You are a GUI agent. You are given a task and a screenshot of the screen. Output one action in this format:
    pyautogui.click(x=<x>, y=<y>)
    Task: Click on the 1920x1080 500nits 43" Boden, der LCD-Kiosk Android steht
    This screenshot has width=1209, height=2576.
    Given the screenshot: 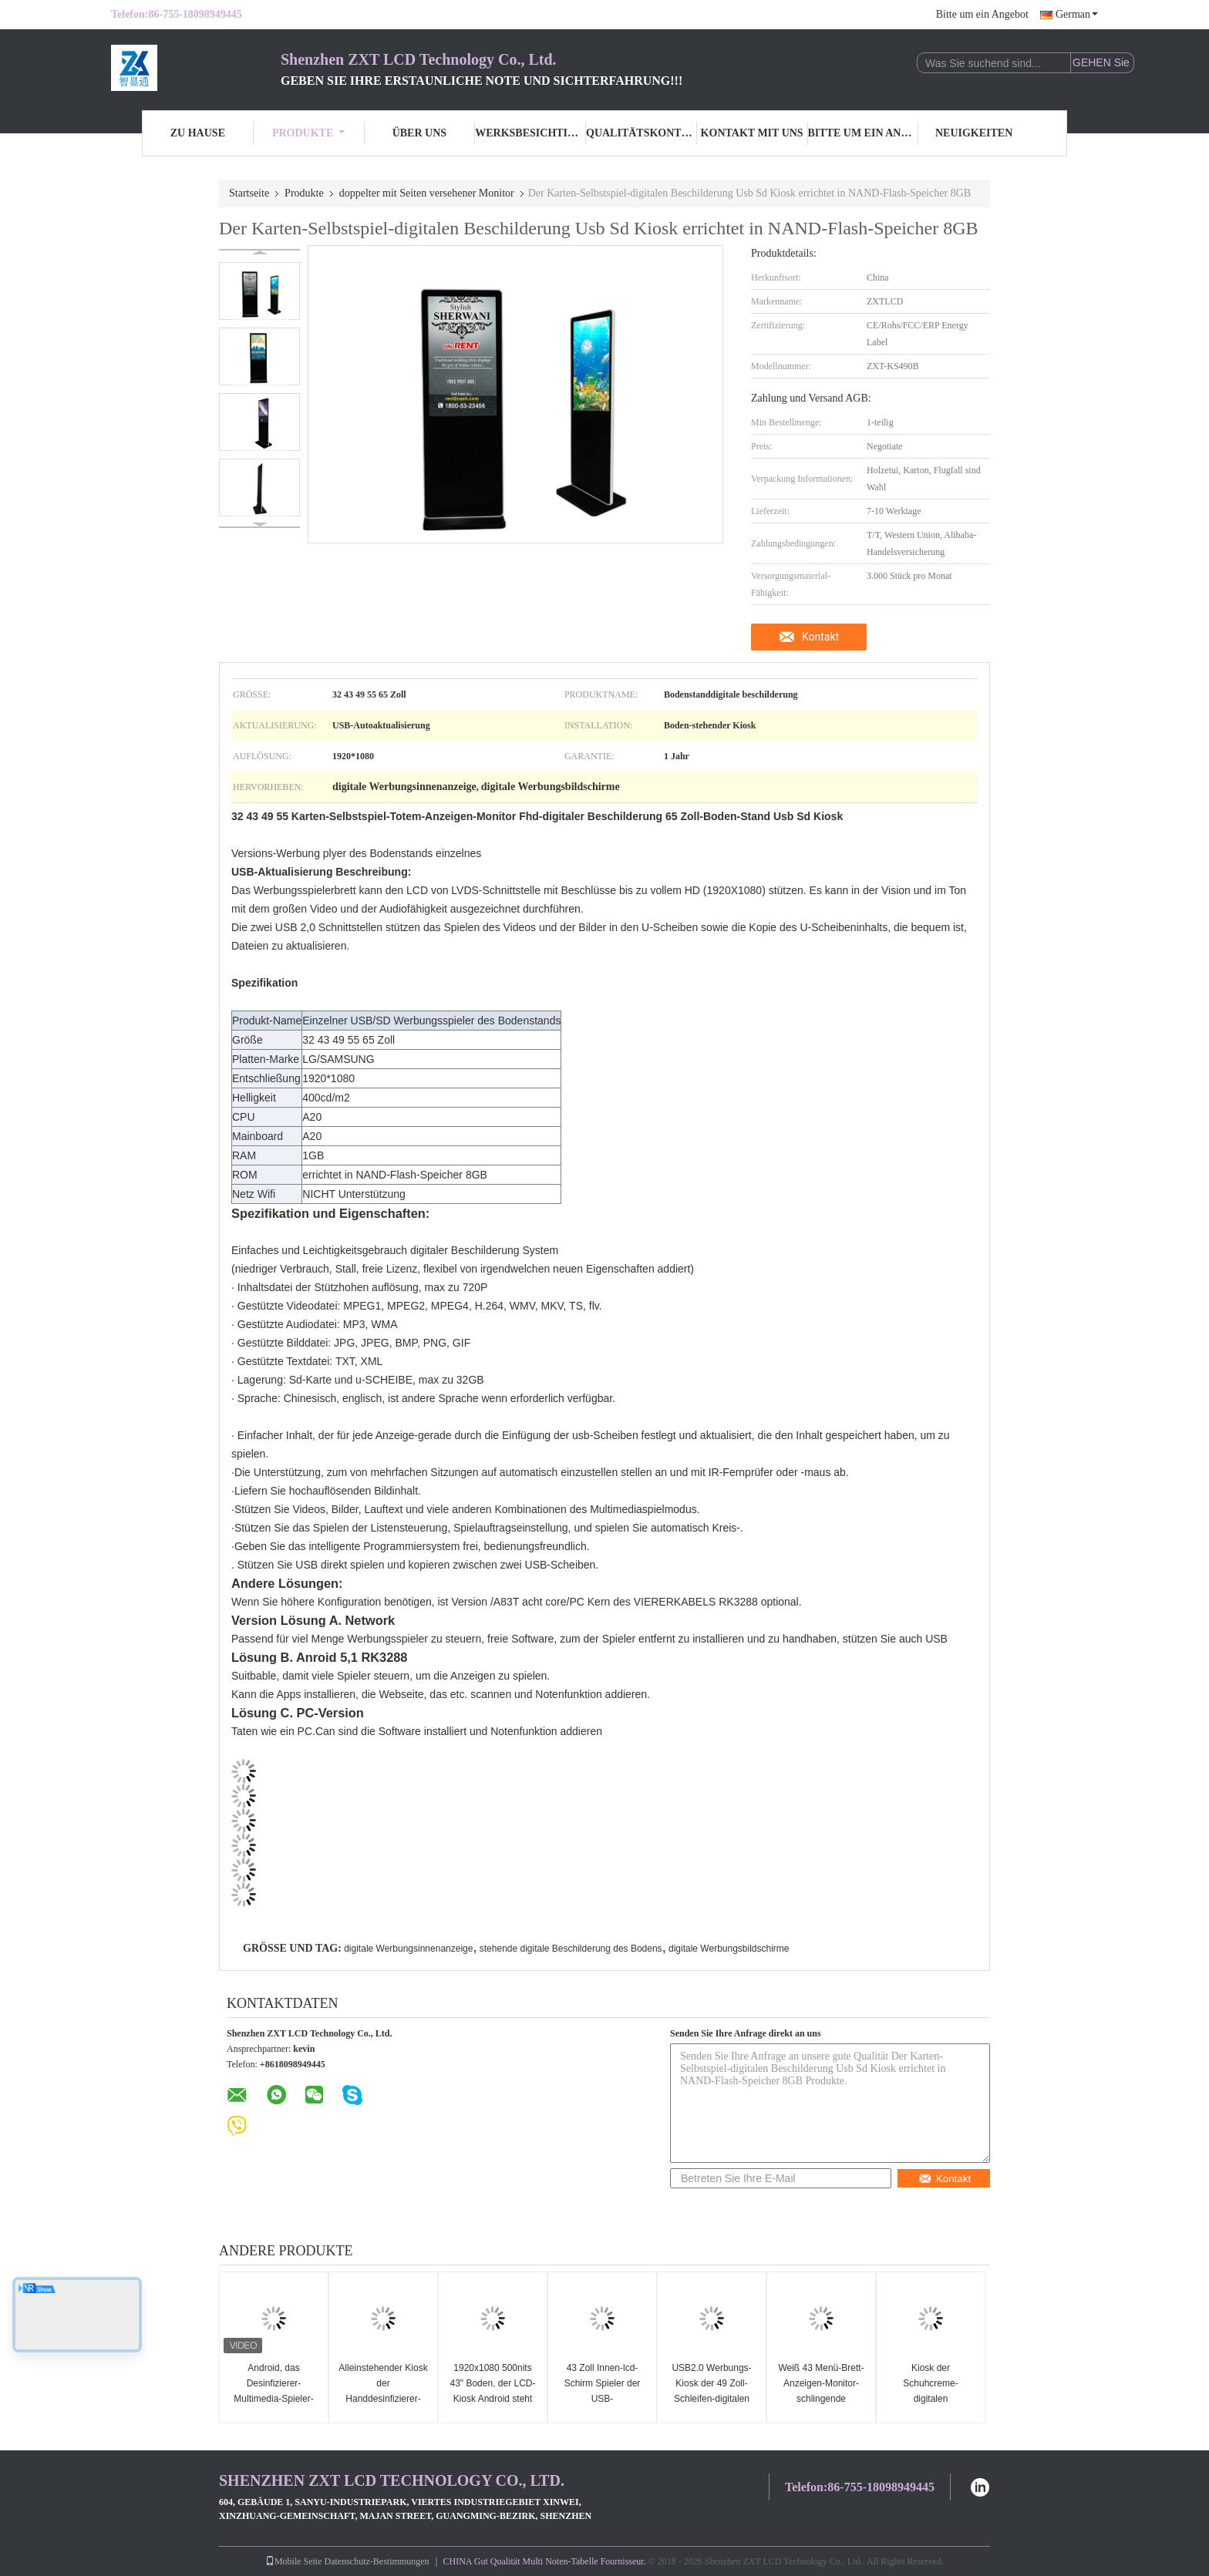 What is the action you would take?
    pyautogui.click(x=493, y=2383)
    